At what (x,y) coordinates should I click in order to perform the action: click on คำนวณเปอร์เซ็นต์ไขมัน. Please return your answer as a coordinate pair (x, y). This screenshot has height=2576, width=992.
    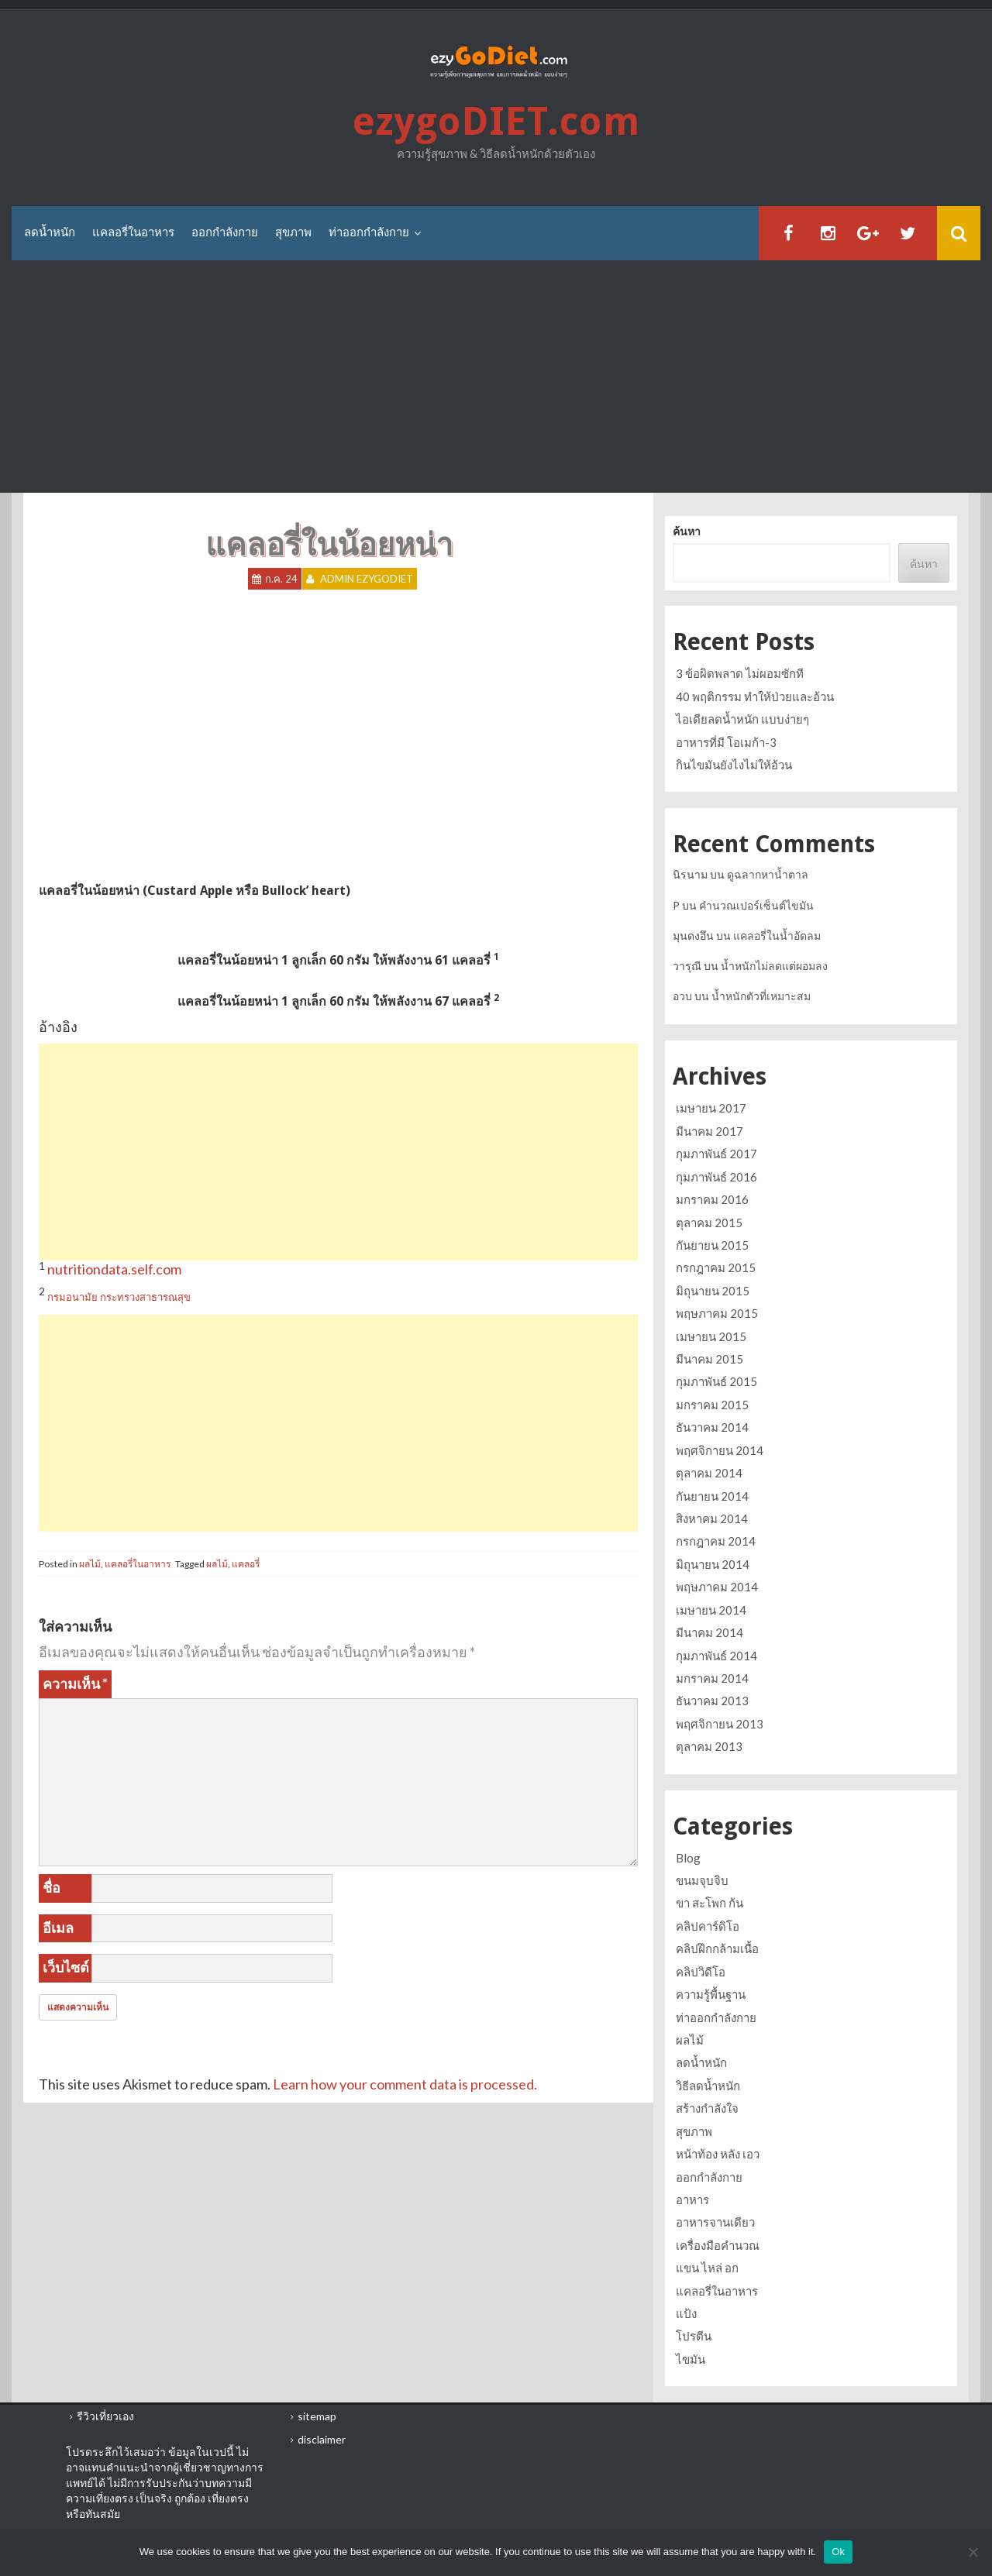
    Looking at the image, I should click on (756, 905).